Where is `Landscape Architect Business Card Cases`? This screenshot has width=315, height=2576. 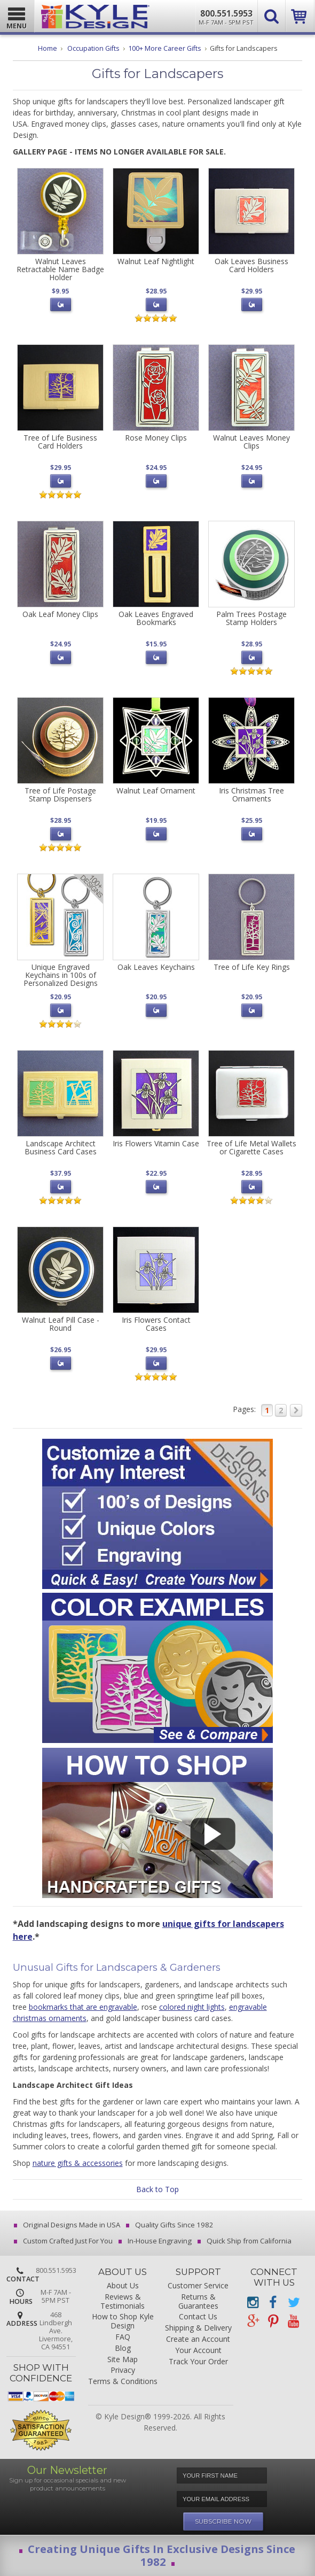
Landscape Architect Business Card Cases is located at coordinates (61, 1147).